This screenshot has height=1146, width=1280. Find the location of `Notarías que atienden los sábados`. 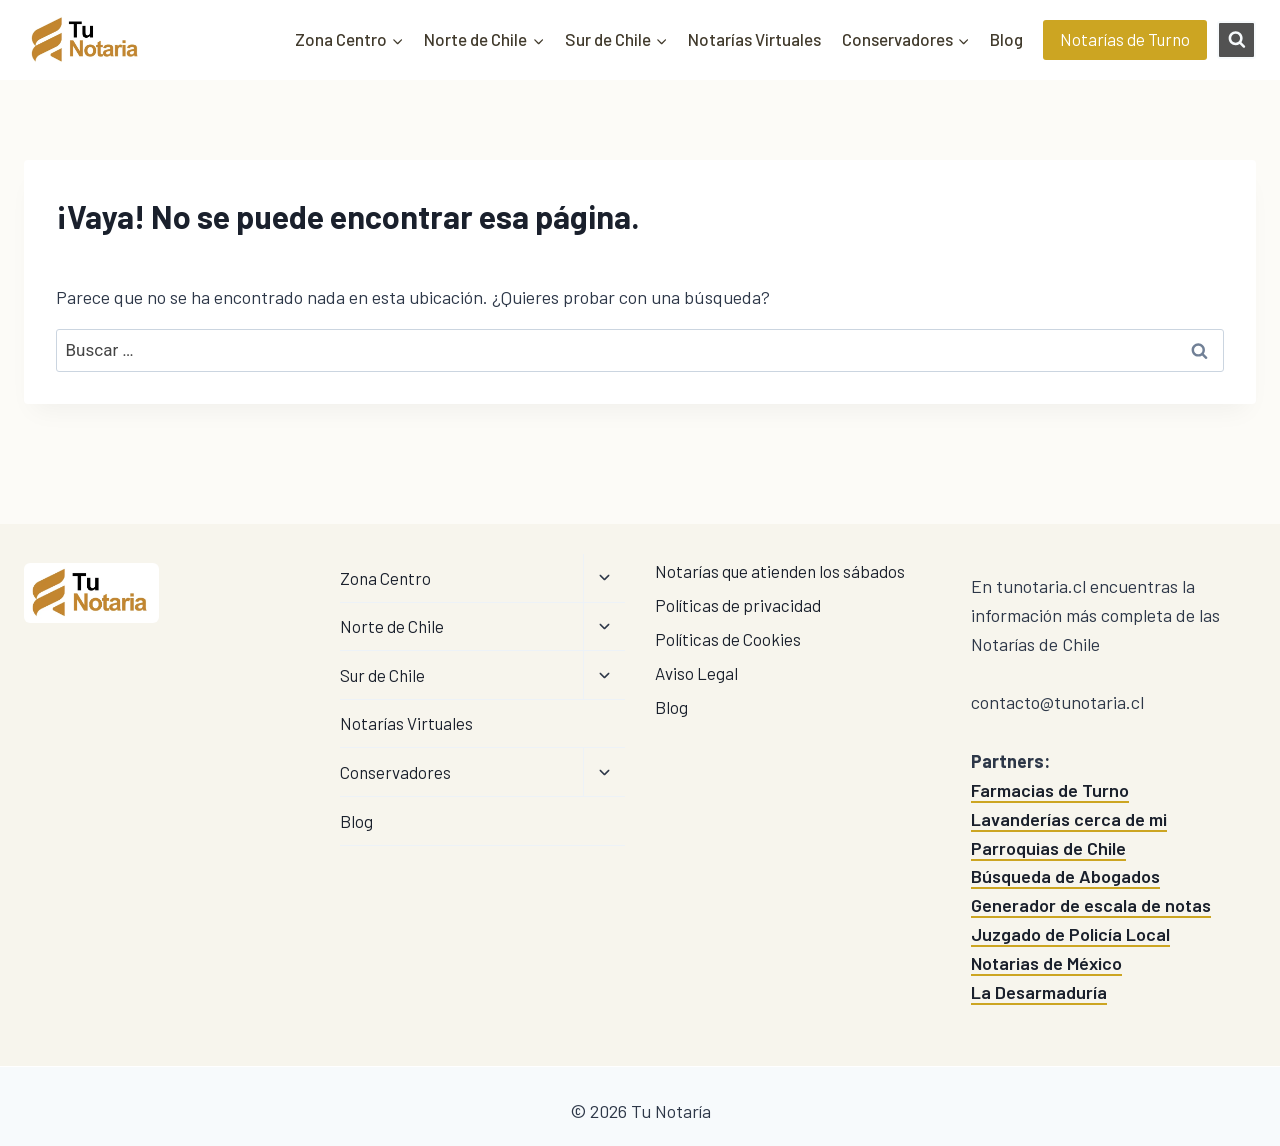

Notarías que atienden los sábados is located at coordinates (780, 571).